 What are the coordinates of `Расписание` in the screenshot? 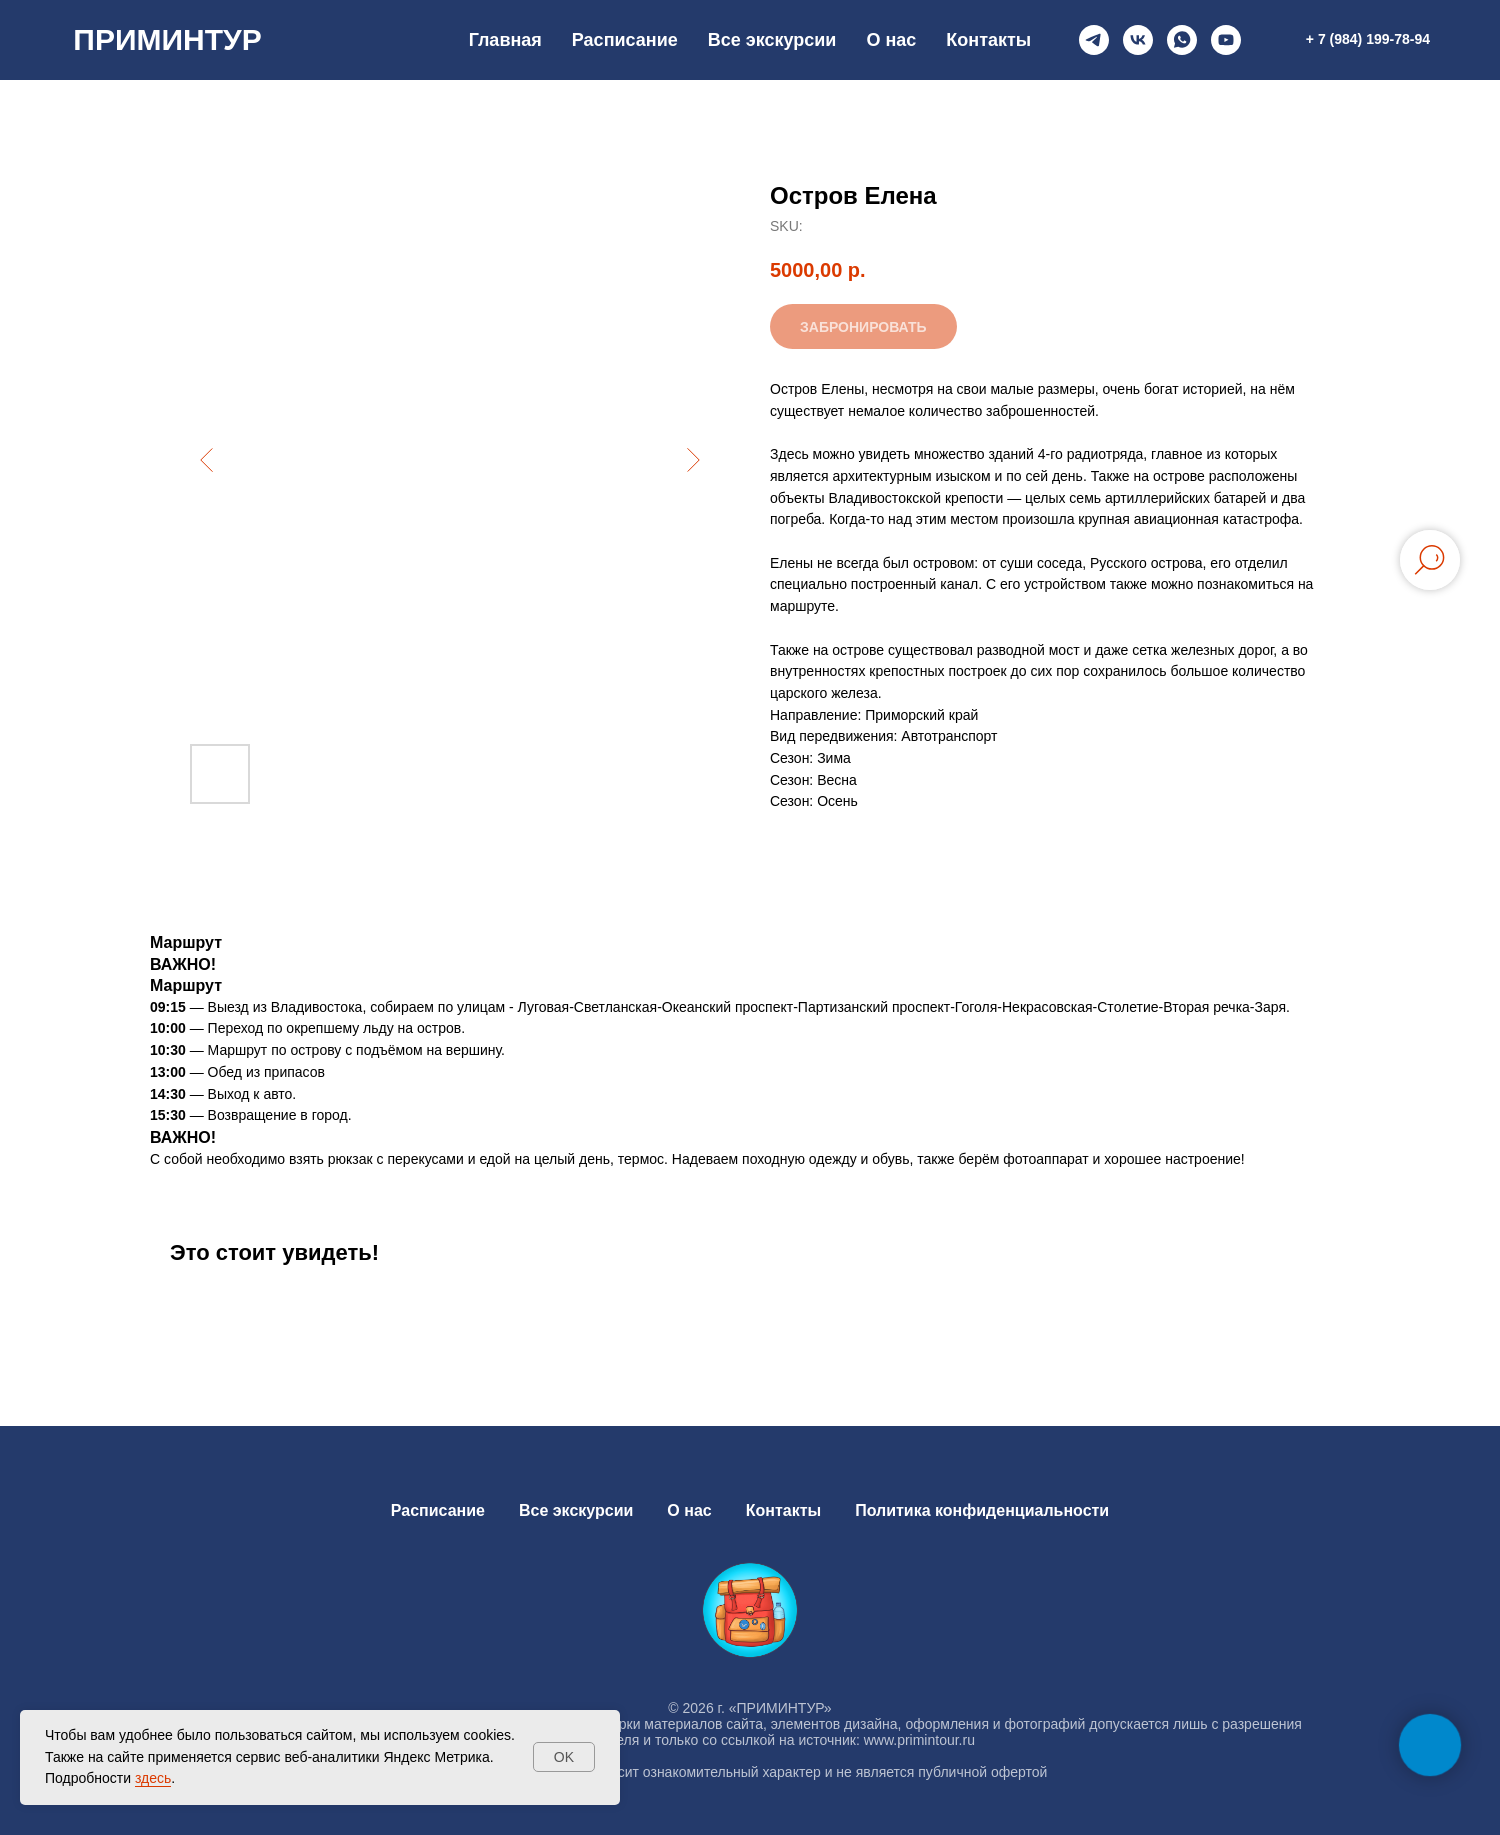 It's located at (625, 40).